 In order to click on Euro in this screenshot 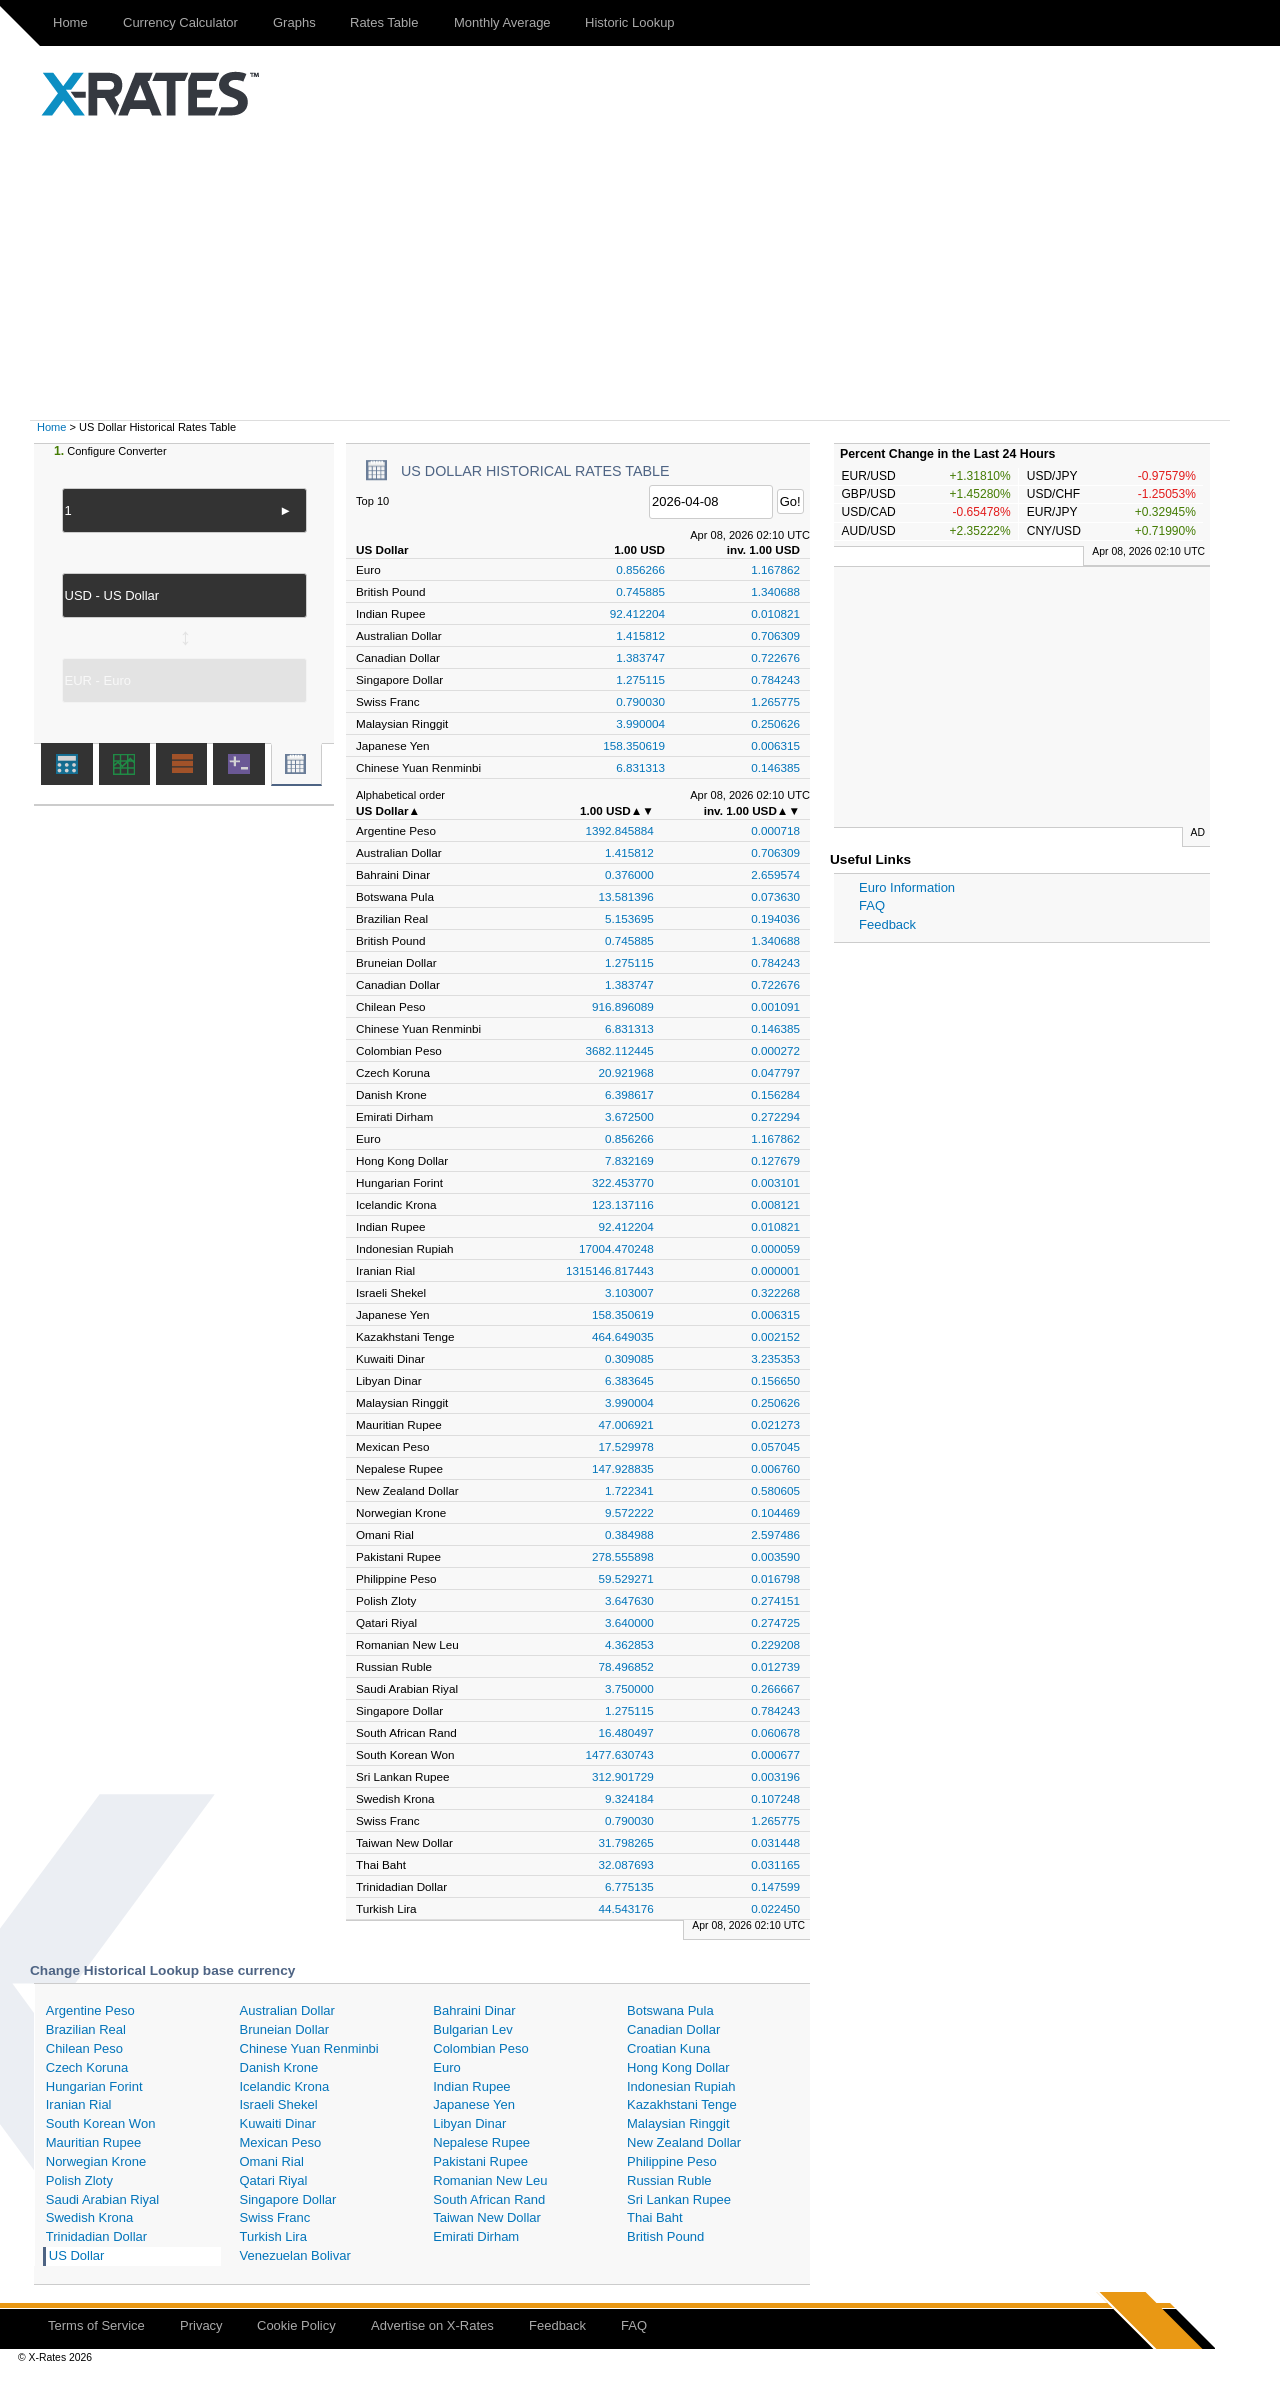, I will do `click(446, 2067)`.